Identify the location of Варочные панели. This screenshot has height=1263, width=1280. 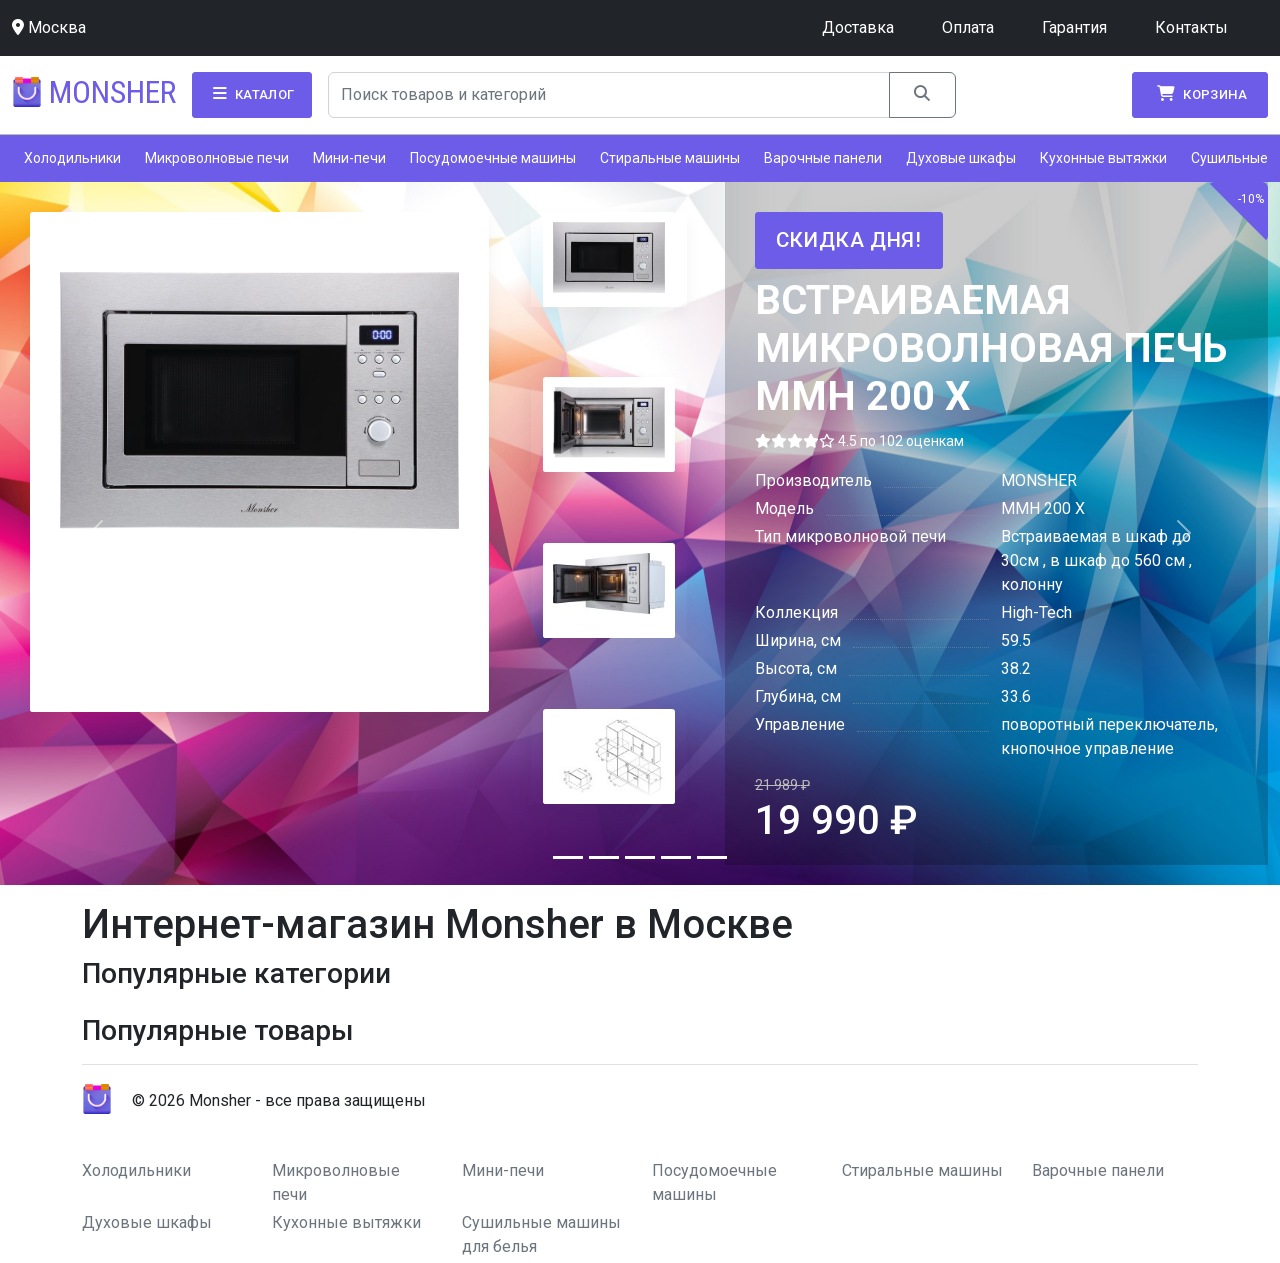
(823, 158).